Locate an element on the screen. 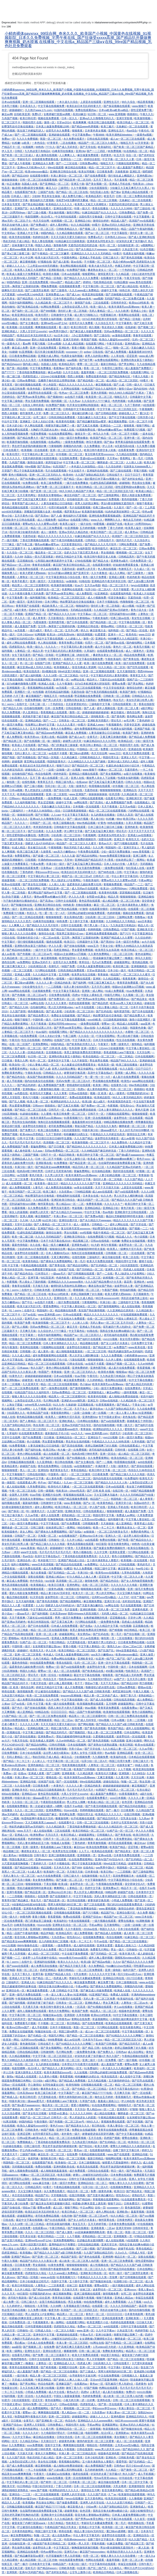  秋霞视频在线观看 is located at coordinates (100, 786).